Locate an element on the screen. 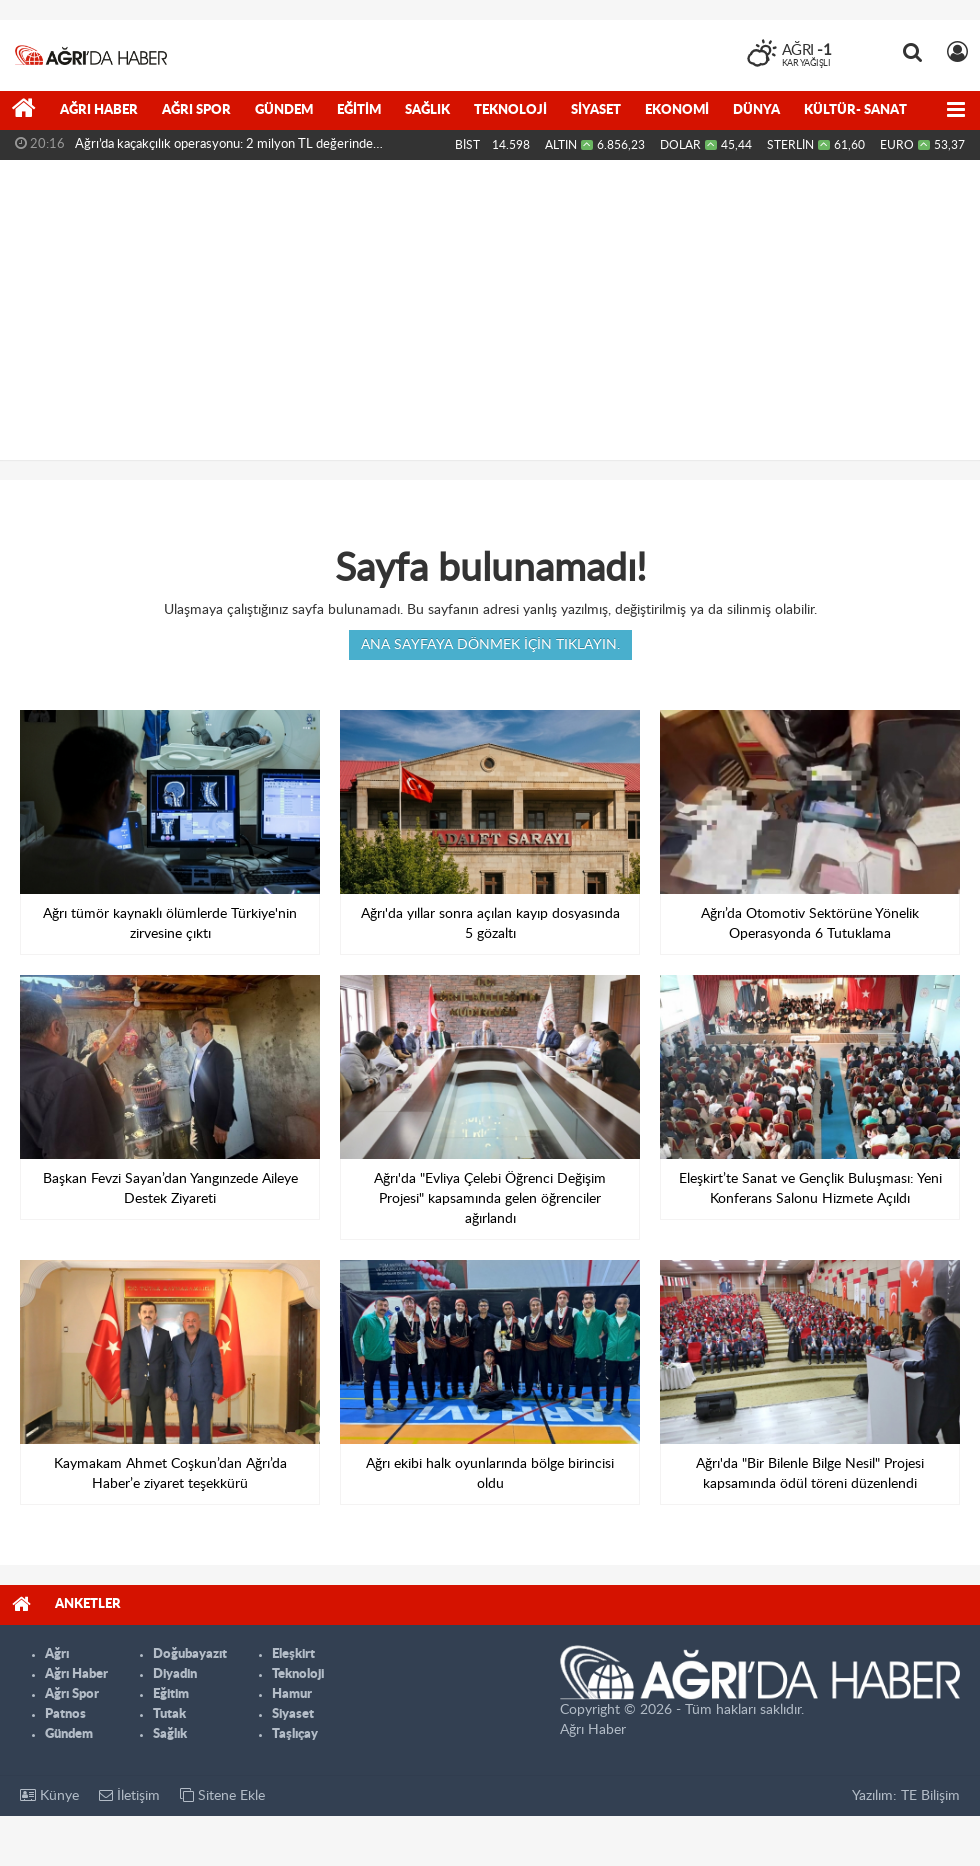 This screenshot has height=1866, width=980. Ana sayfaya dönmek için tıklayın. is located at coordinates (490, 645).